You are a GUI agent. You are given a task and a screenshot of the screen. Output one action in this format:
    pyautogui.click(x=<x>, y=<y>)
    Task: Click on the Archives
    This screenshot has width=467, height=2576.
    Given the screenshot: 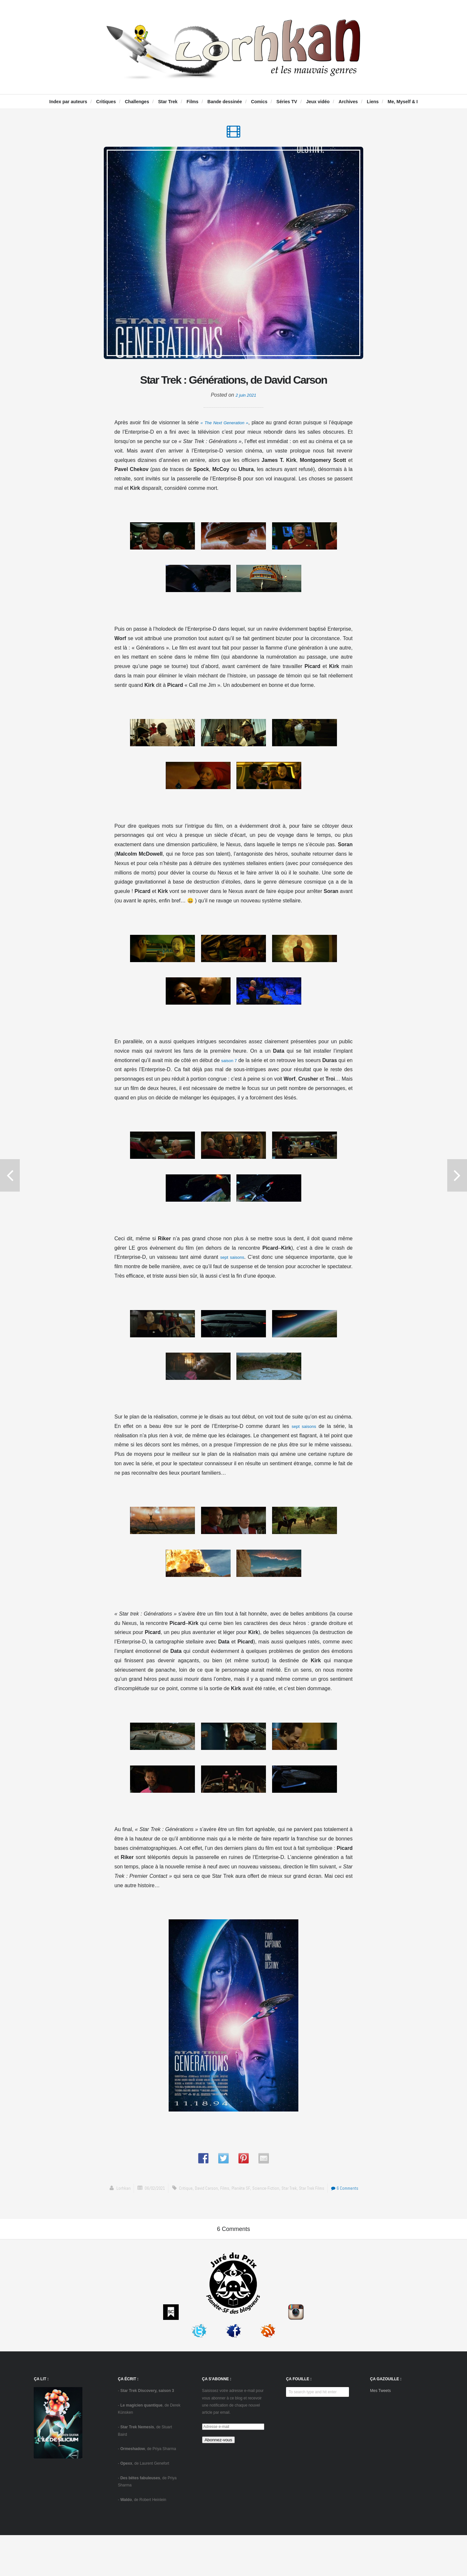 What is the action you would take?
    pyautogui.click(x=348, y=101)
    